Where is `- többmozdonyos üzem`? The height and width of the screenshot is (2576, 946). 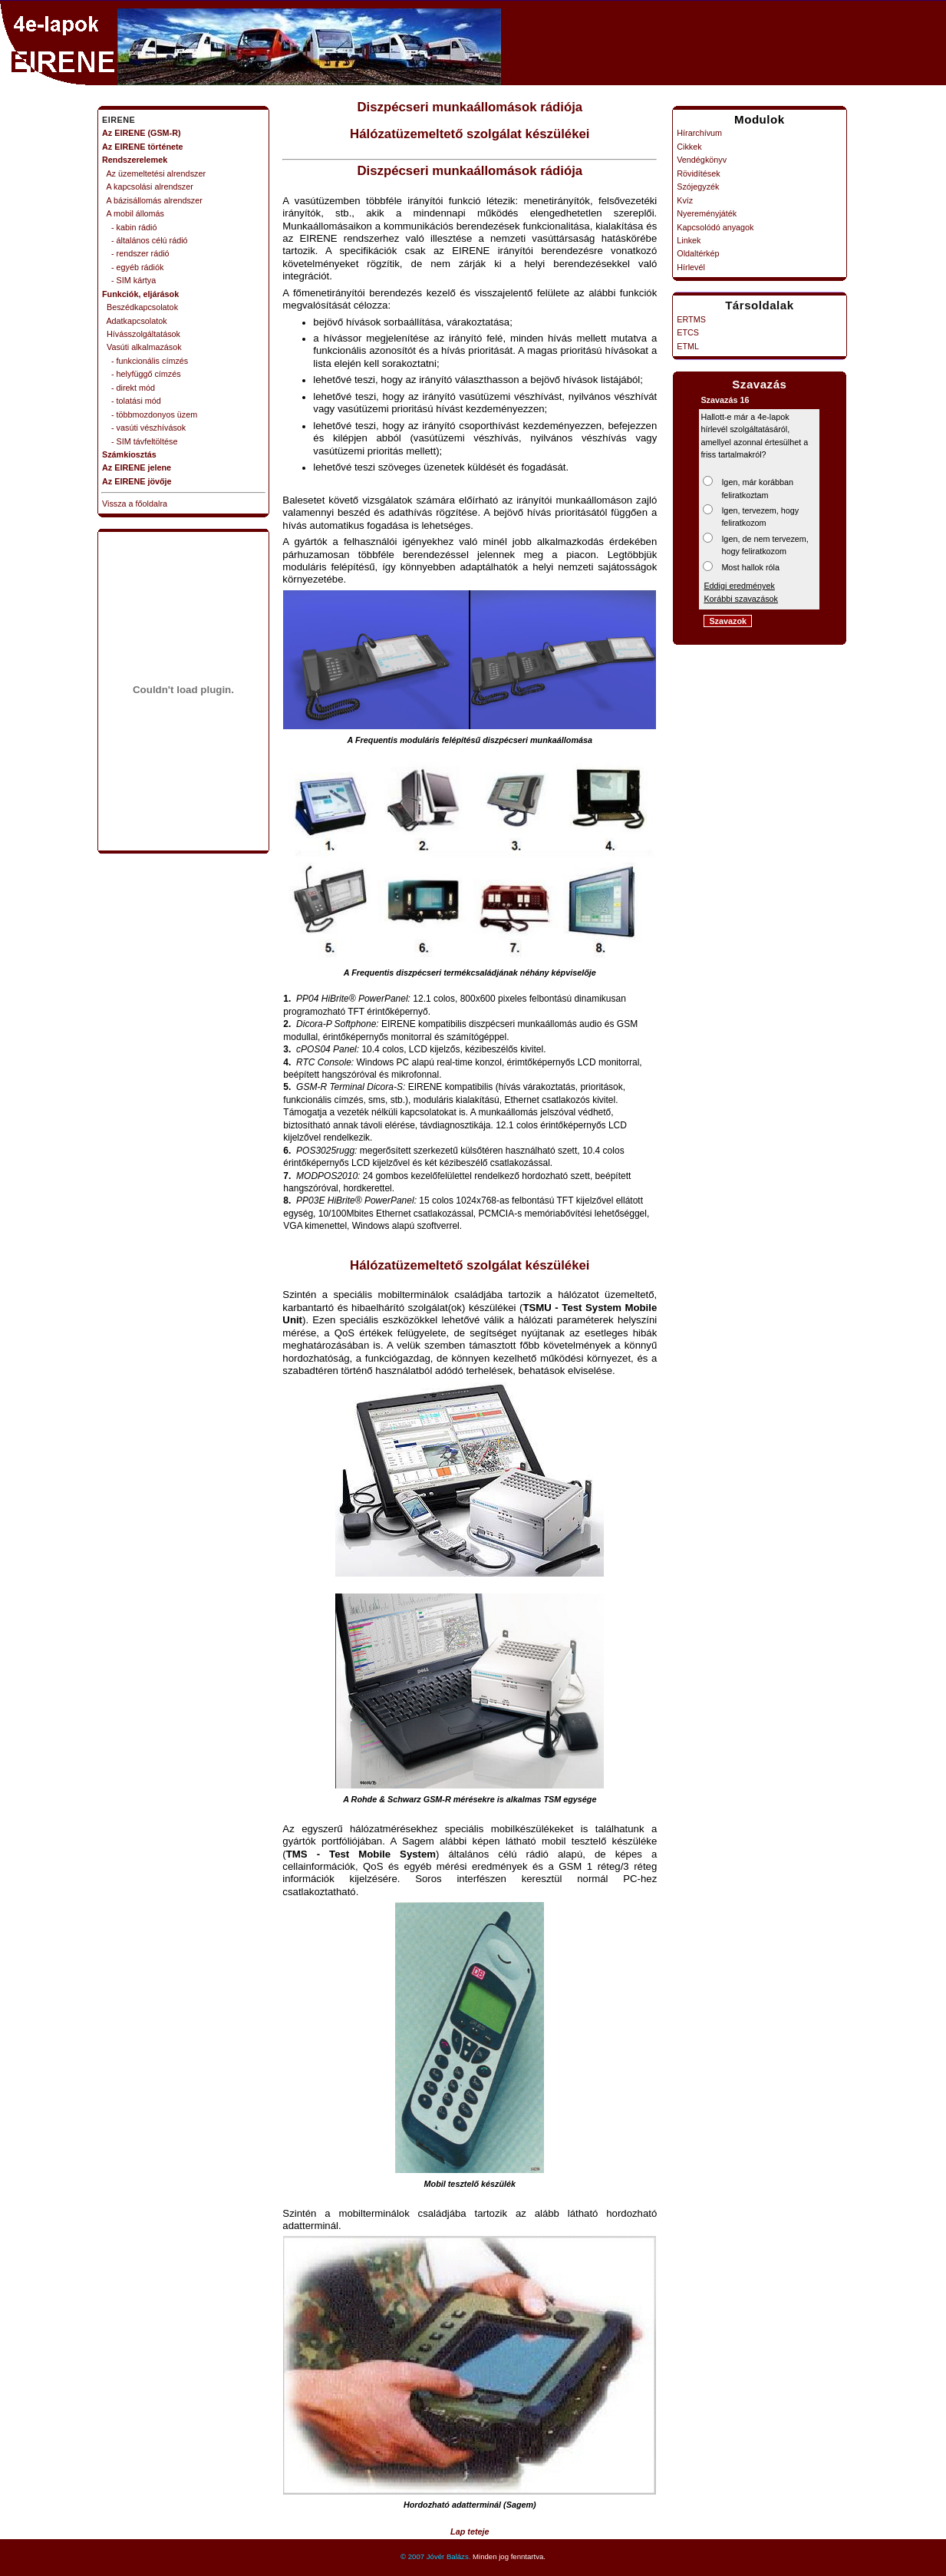 - többmozdonyos üzem is located at coordinates (149, 414).